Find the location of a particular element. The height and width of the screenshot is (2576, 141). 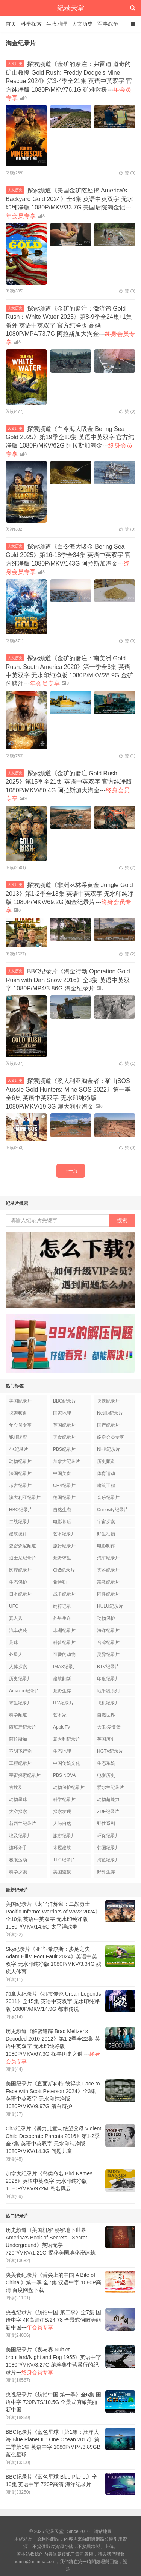

宗教纪录片 is located at coordinates (108, 1582).